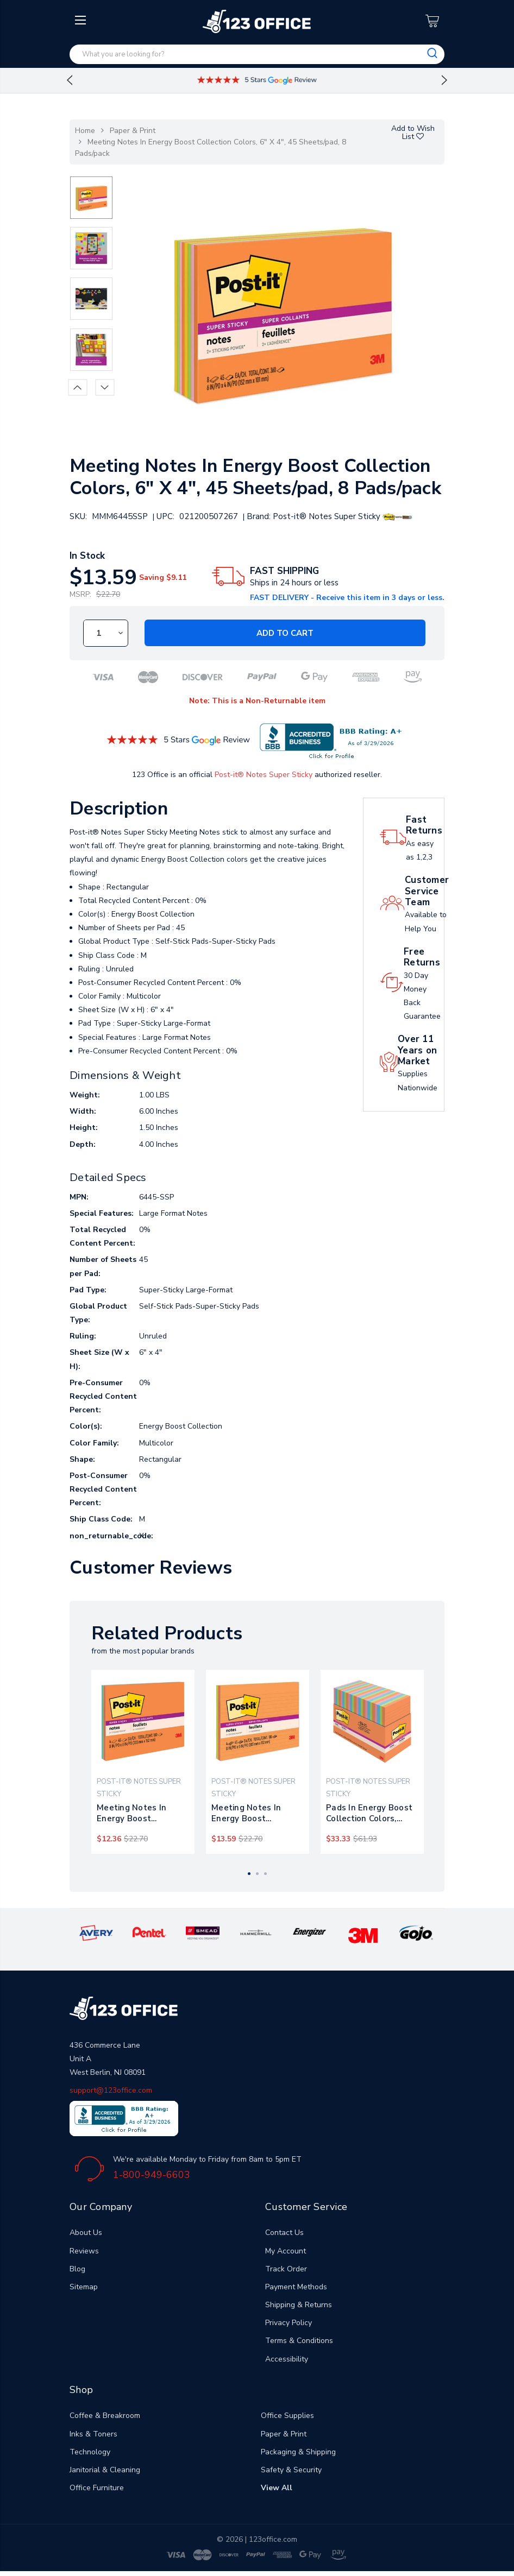 Image resolution: width=514 pixels, height=2576 pixels. What do you see at coordinates (444, 80) in the screenshot?
I see `Next` at bounding box center [444, 80].